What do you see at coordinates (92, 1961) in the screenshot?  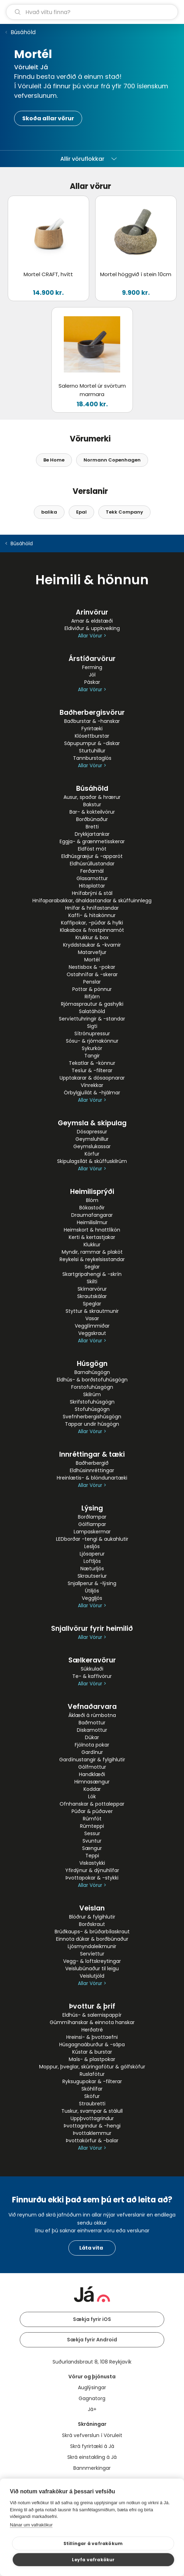 I see `Vegg- & loftskreytingar` at bounding box center [92, 1961].